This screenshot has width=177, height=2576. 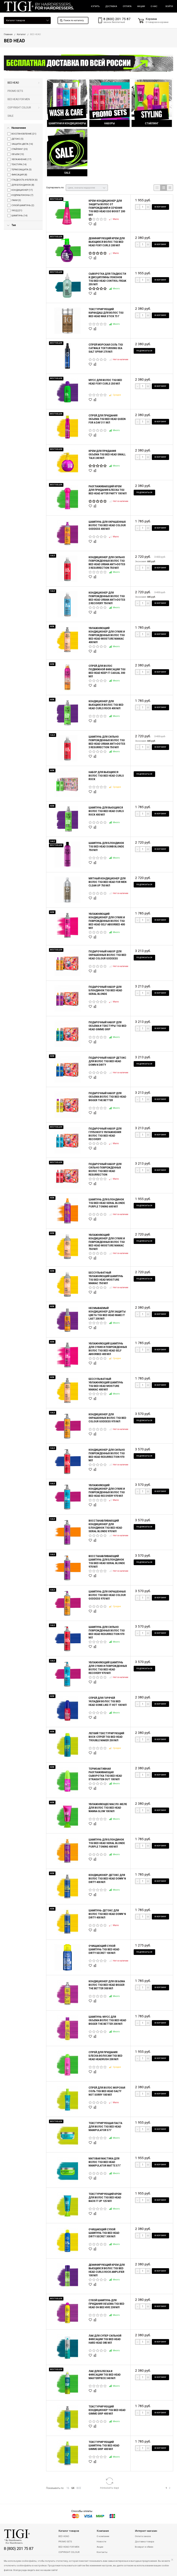 What do you see at coordinates (106, 313) in the screenshot?
I see `ТЕКСТУРИРУЮЩИЙ КАРАНДАШ ДЛЯ ВОЛОС TIGI BED HEAD WAX STICK 73 Г` at bounding box center [106, 313].